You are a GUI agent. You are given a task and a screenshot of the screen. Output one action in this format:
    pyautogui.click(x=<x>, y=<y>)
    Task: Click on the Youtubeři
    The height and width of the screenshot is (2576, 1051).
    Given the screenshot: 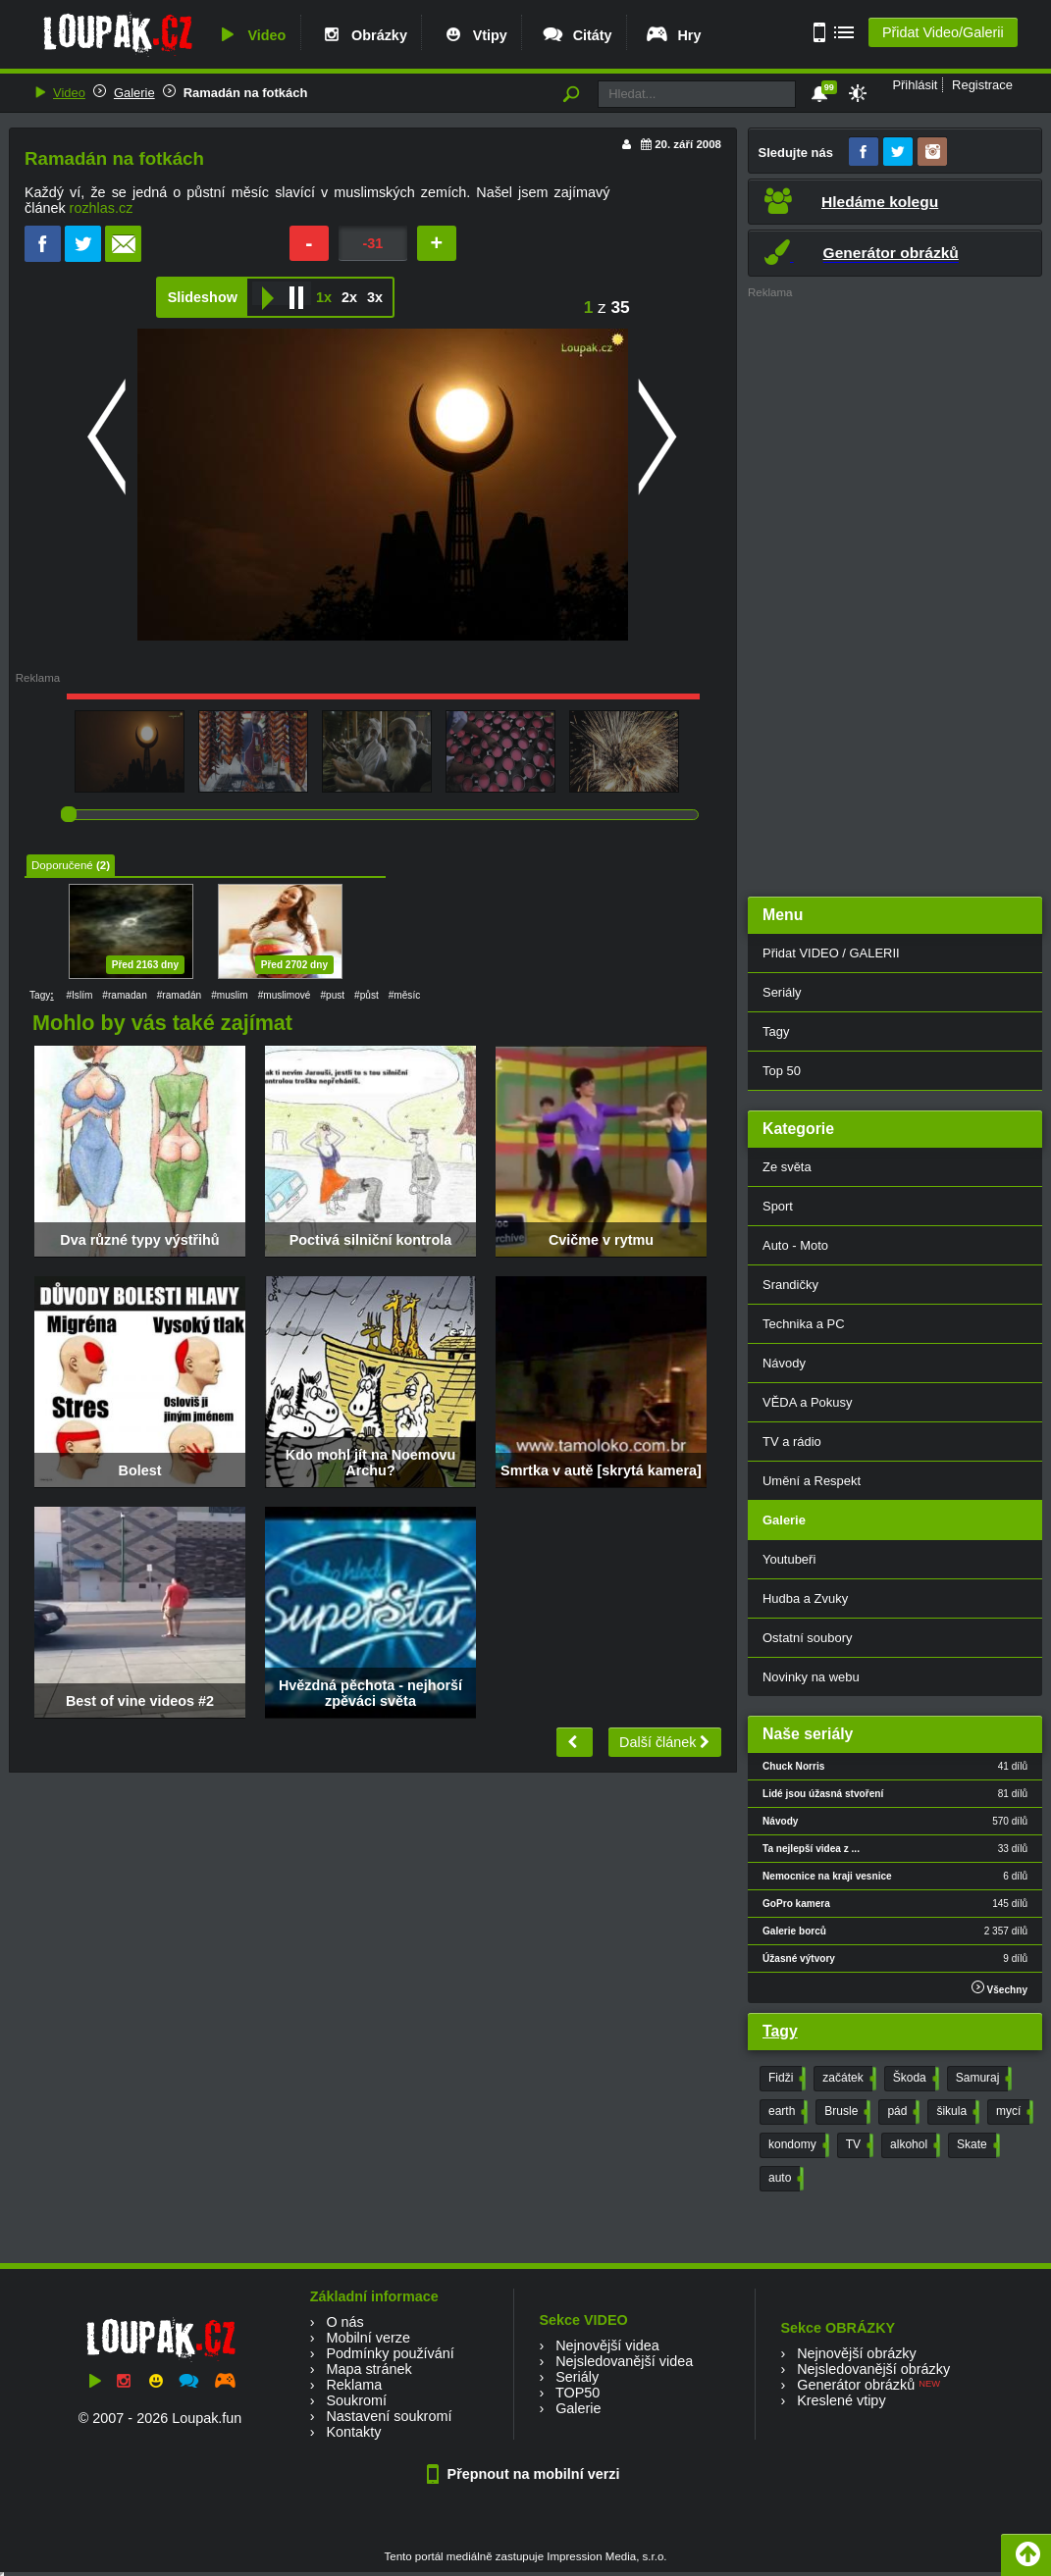 What is the action you would take?
    pyautogui.click(x=788, y=1559)
    